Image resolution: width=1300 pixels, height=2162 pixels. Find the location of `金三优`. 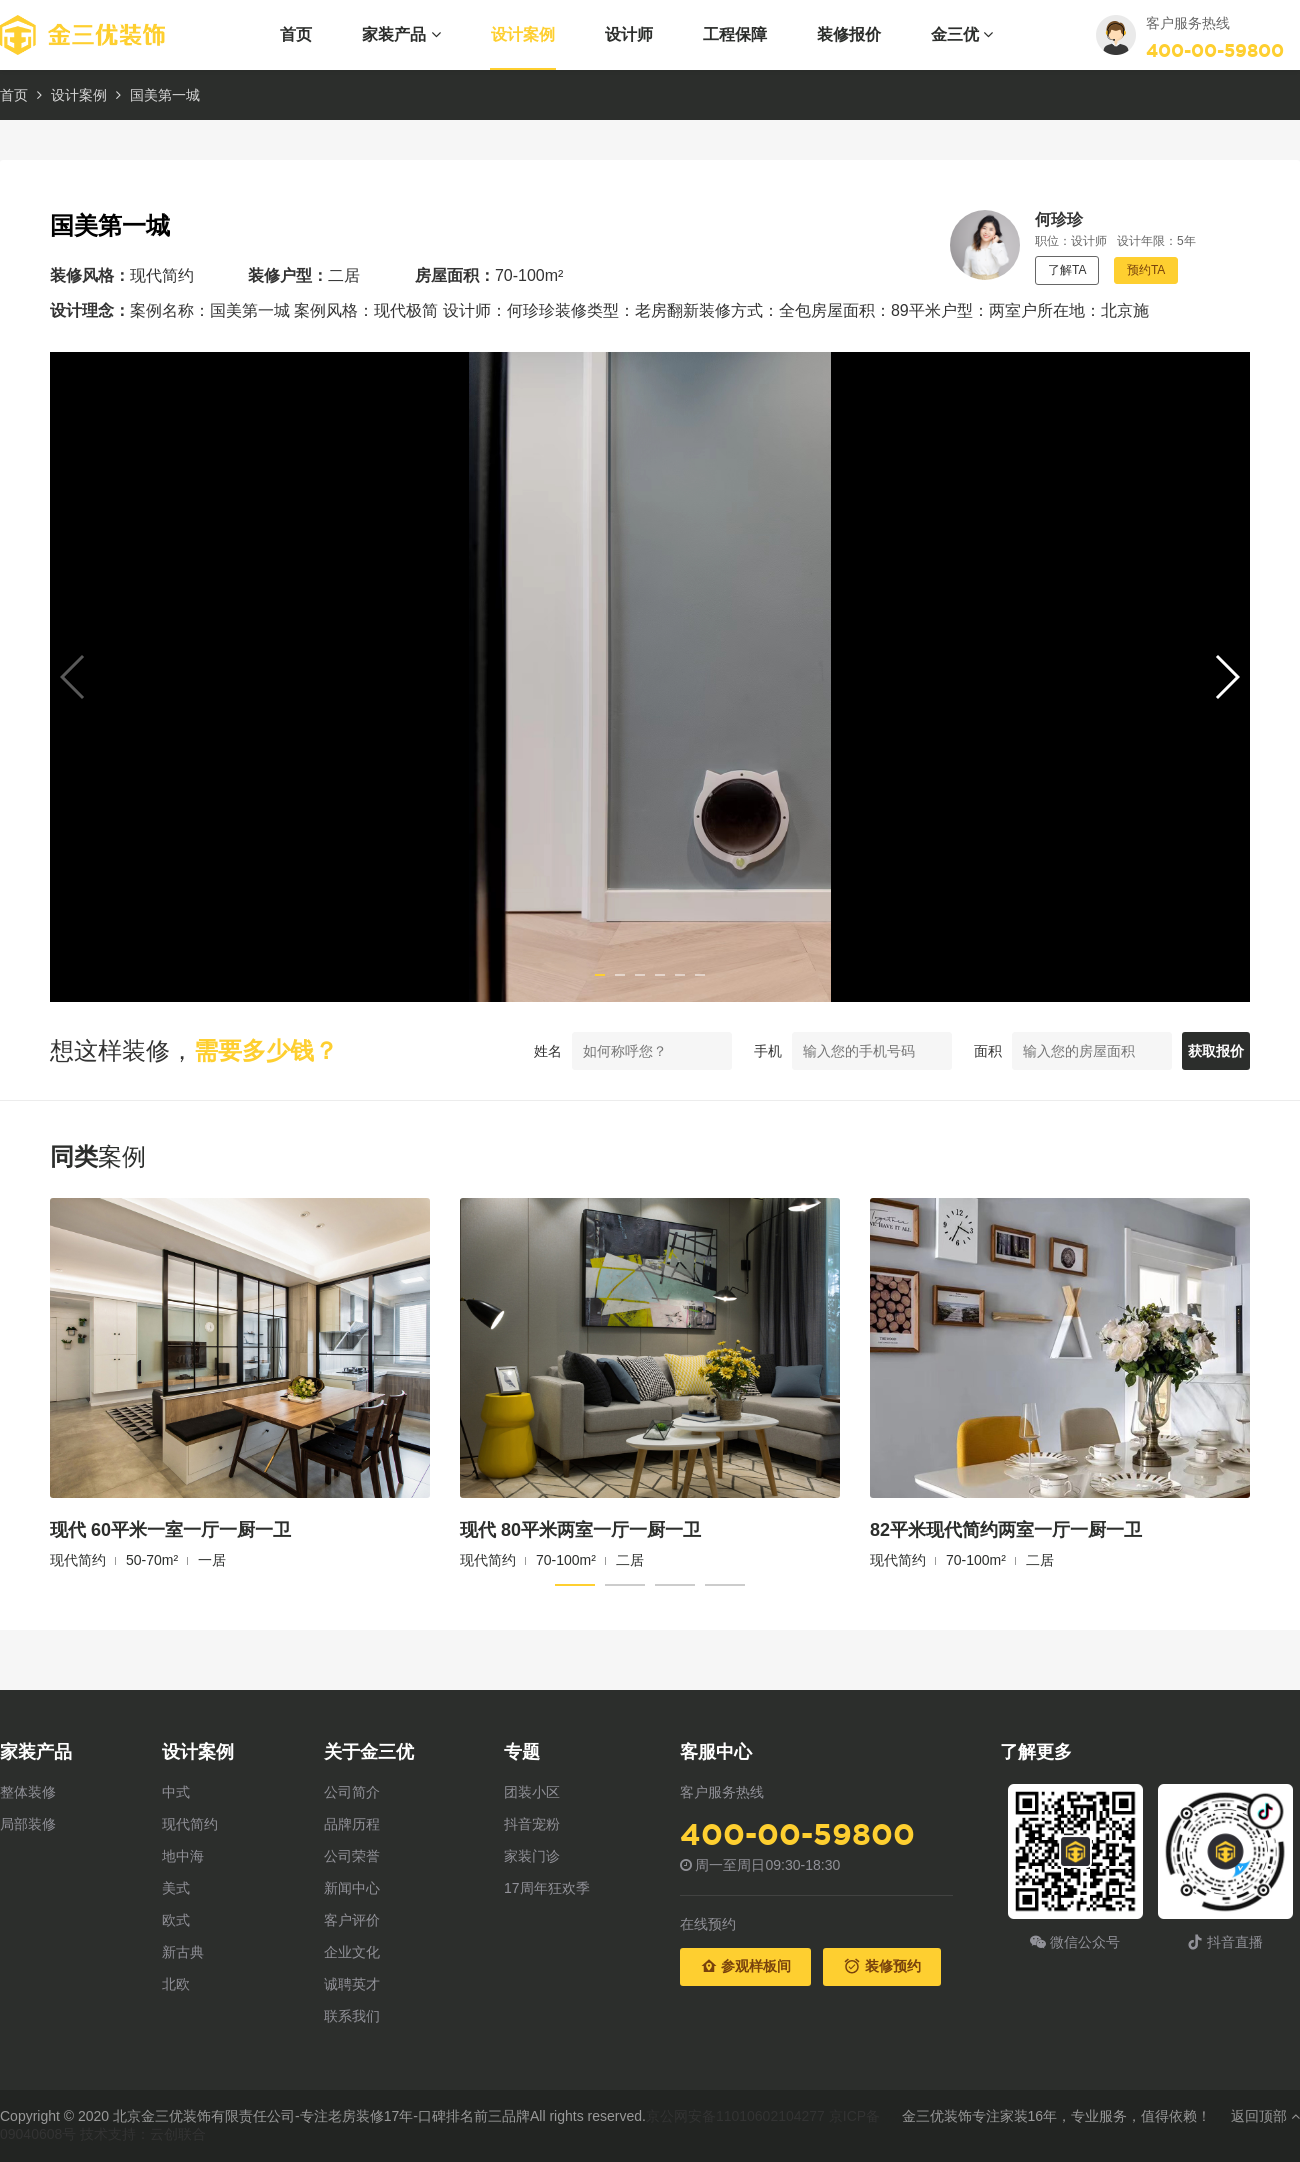

金三优 is located at coordinates (962, 34).